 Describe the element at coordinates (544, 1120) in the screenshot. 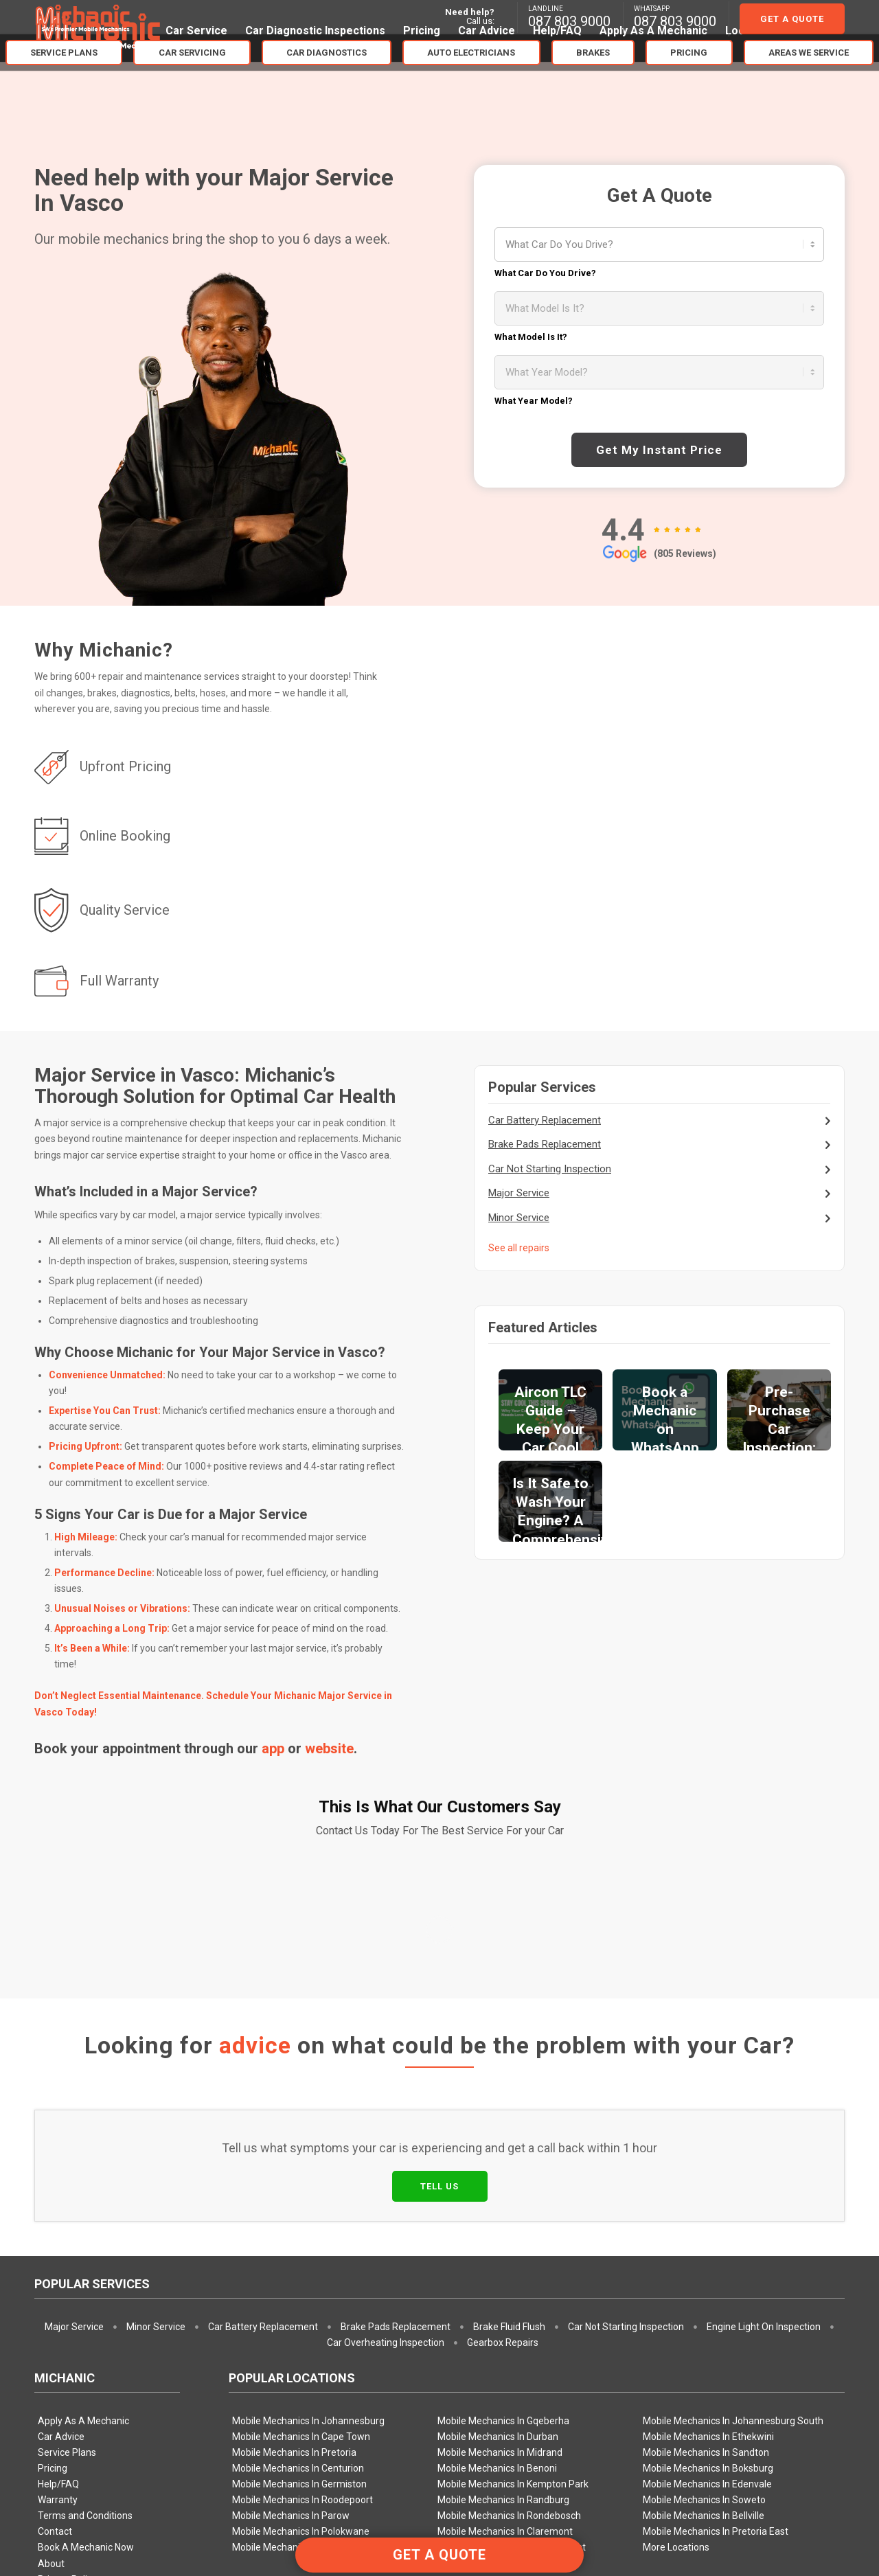

I see `Car Battery Replacement` at that location.